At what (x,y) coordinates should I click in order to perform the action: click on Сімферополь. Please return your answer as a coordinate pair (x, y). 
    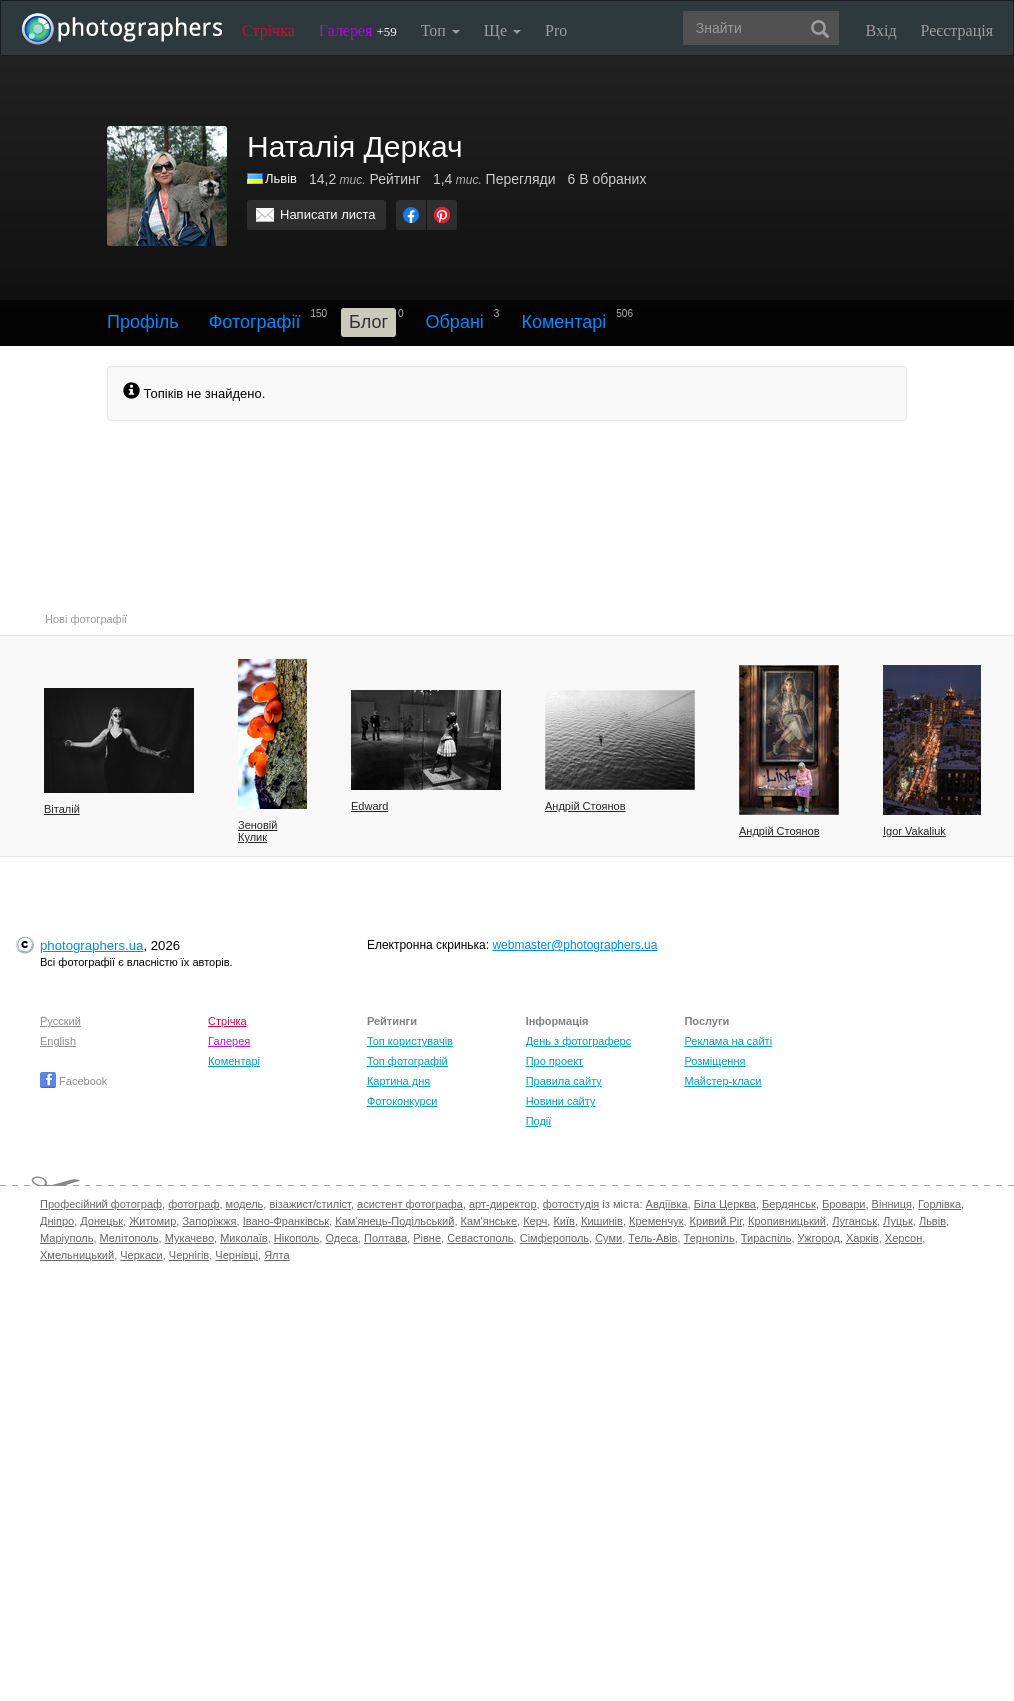
    Looking at the image, I should click on (554, 1238).